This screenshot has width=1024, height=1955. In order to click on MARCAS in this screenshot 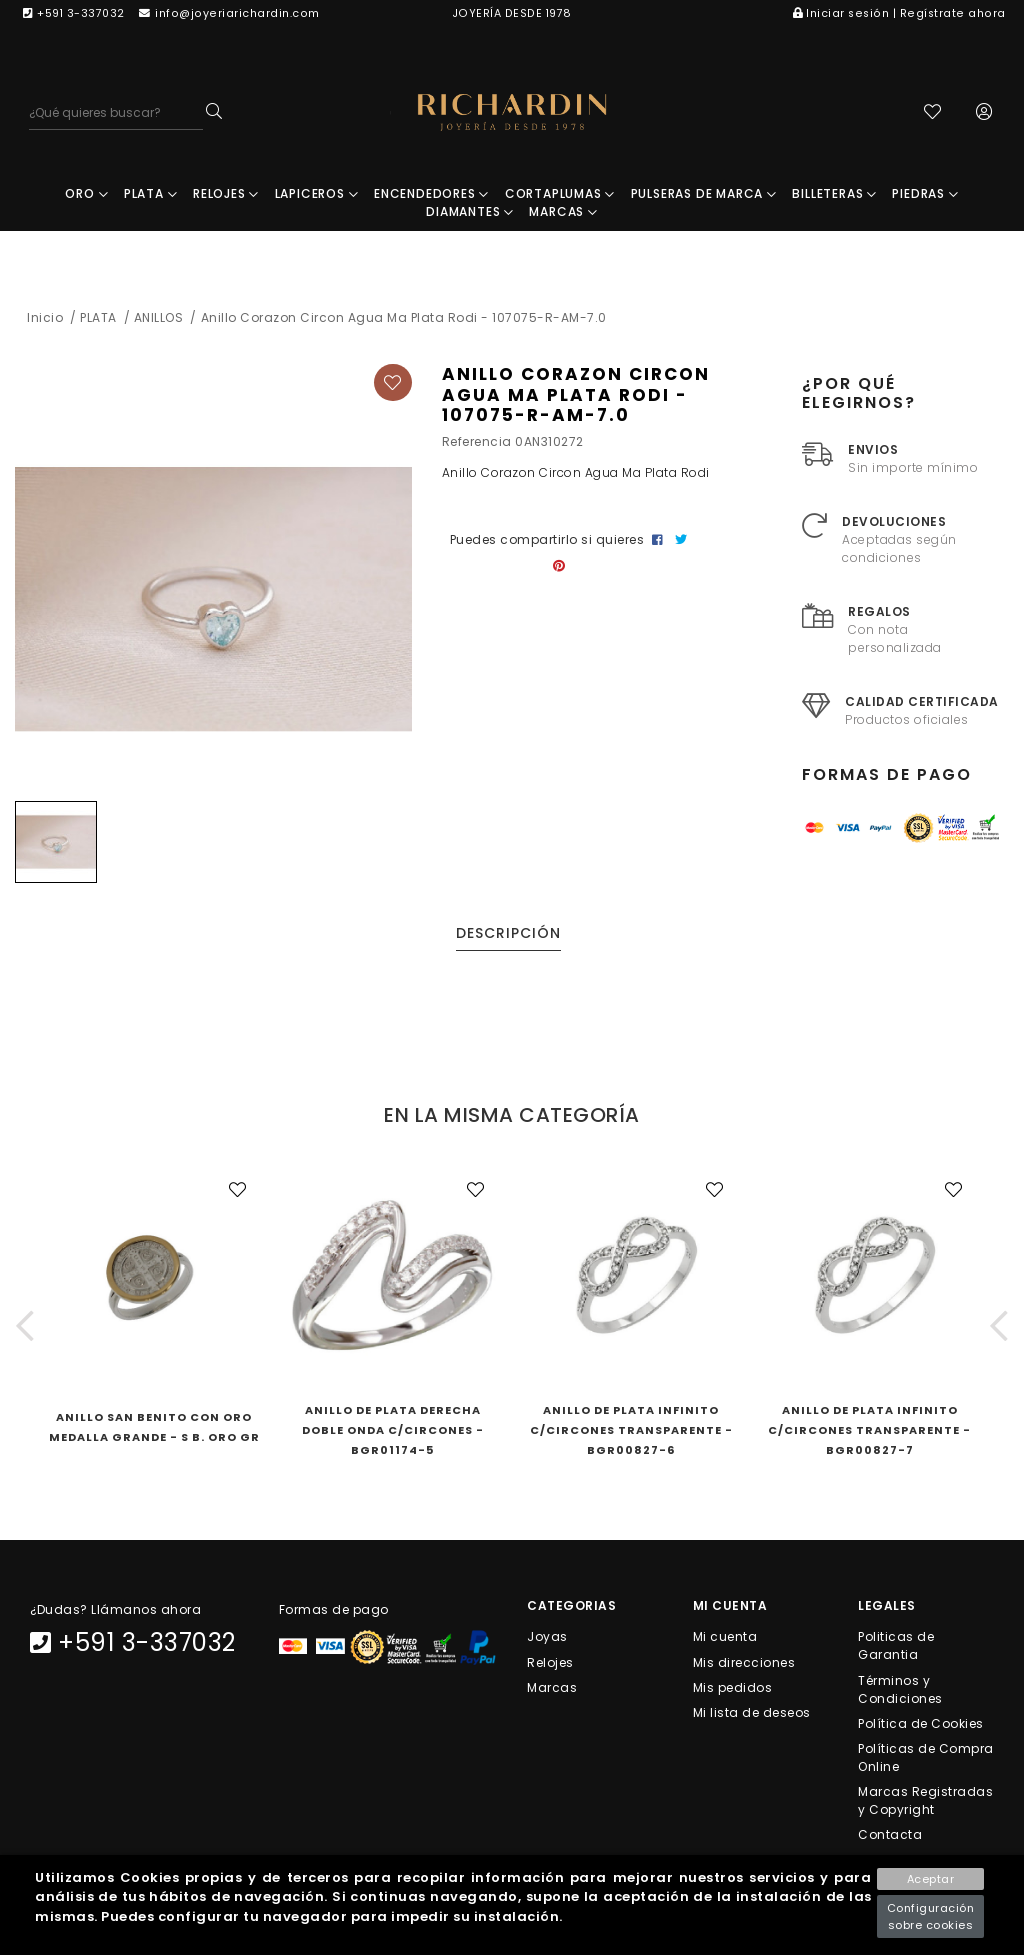, I will do `click(563, 213)`.